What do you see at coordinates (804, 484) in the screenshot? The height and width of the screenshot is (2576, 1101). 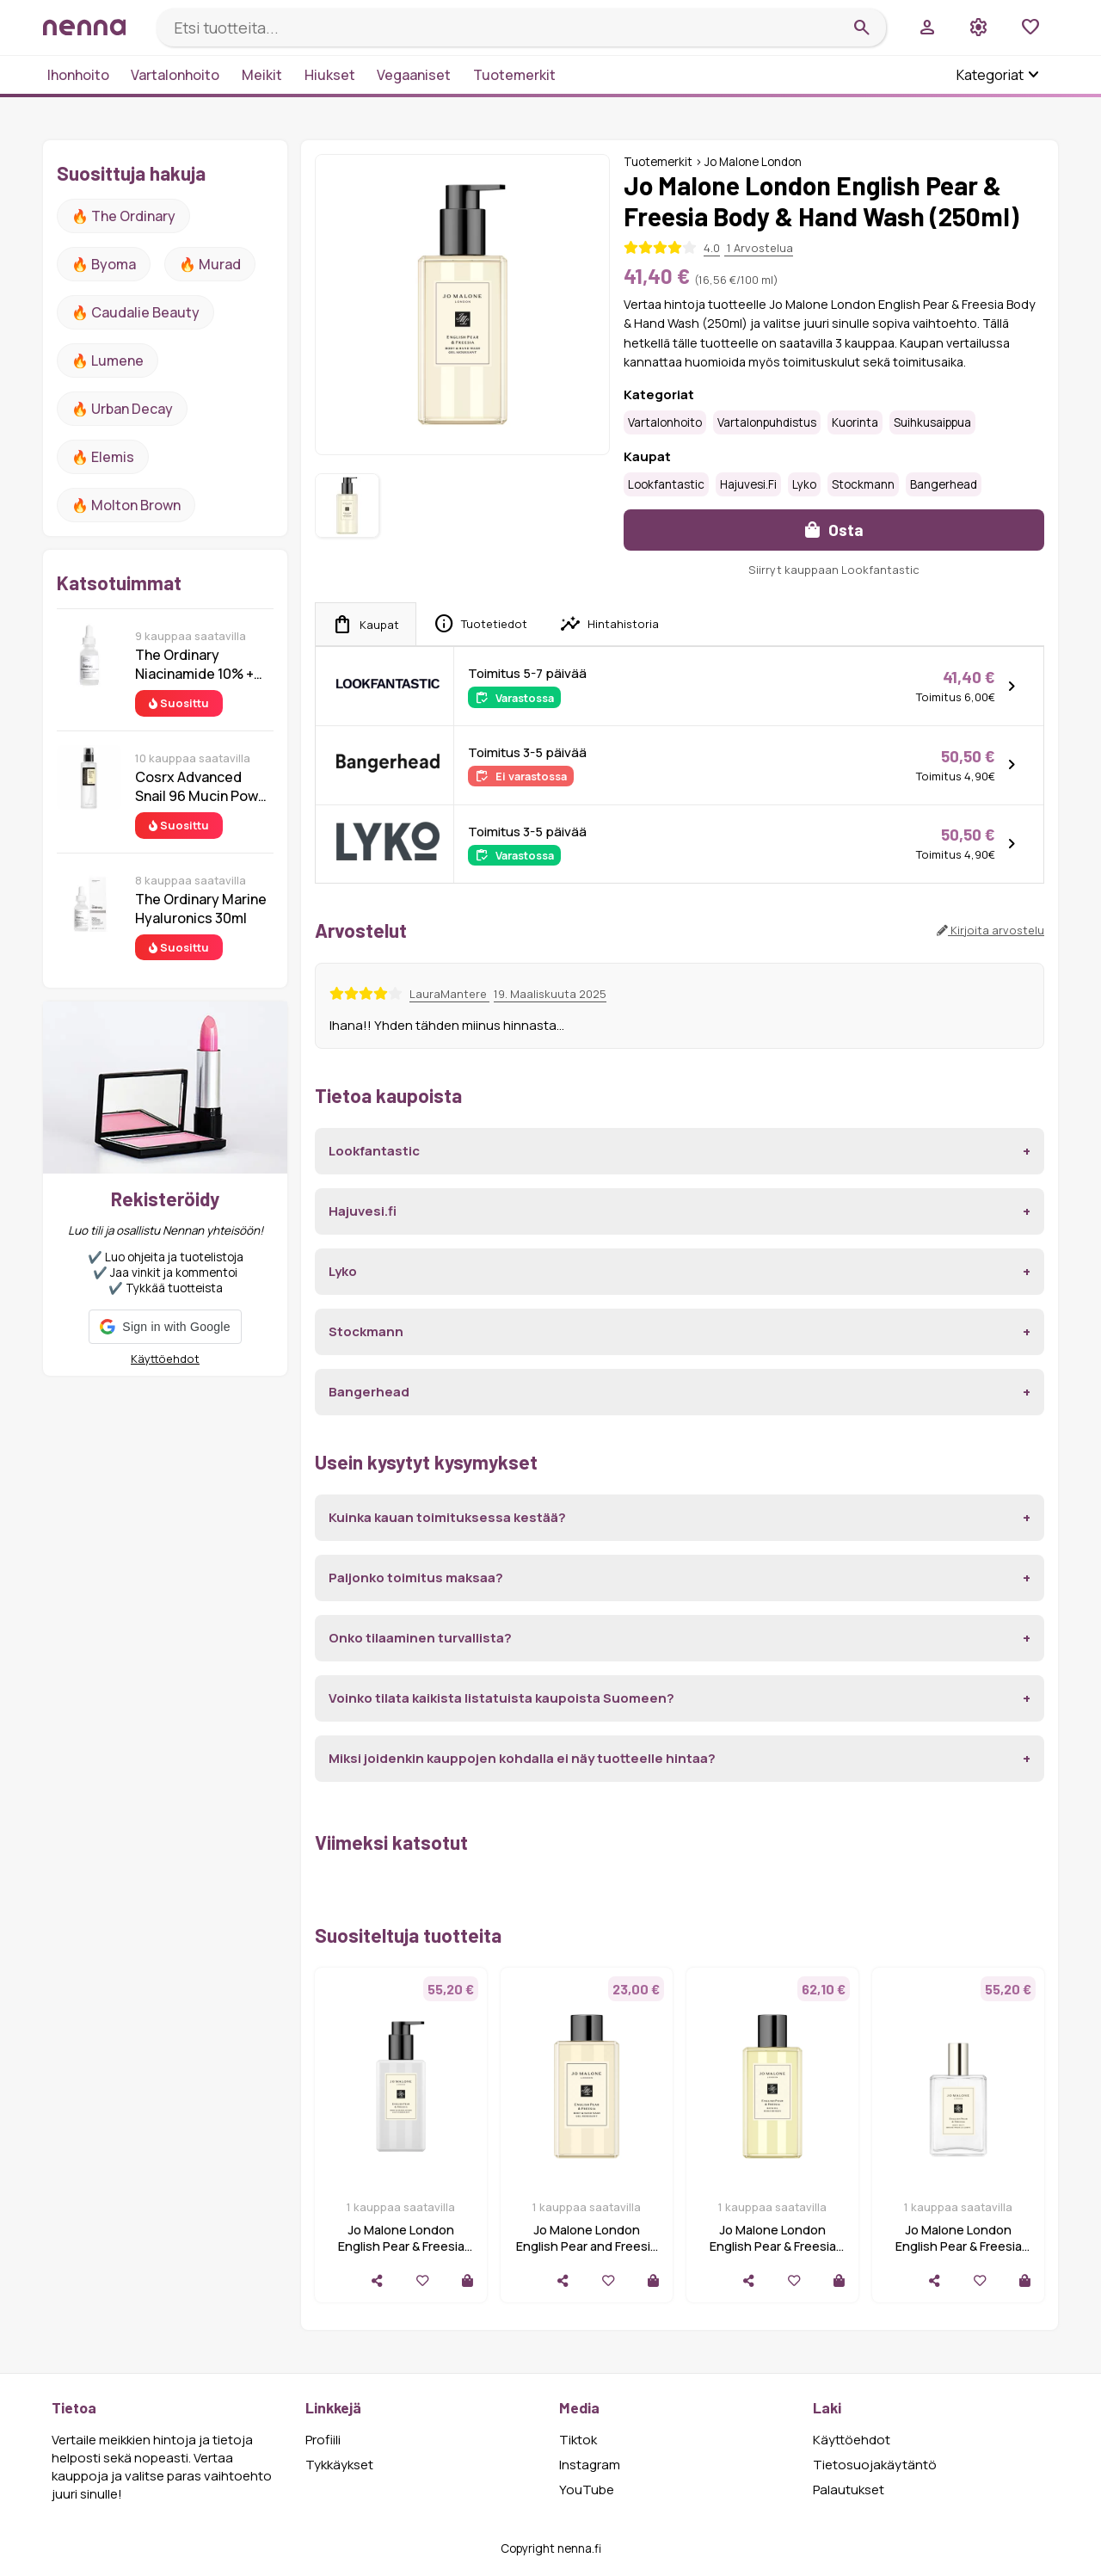 I see `Lyko` at bounding box center [804, 484].